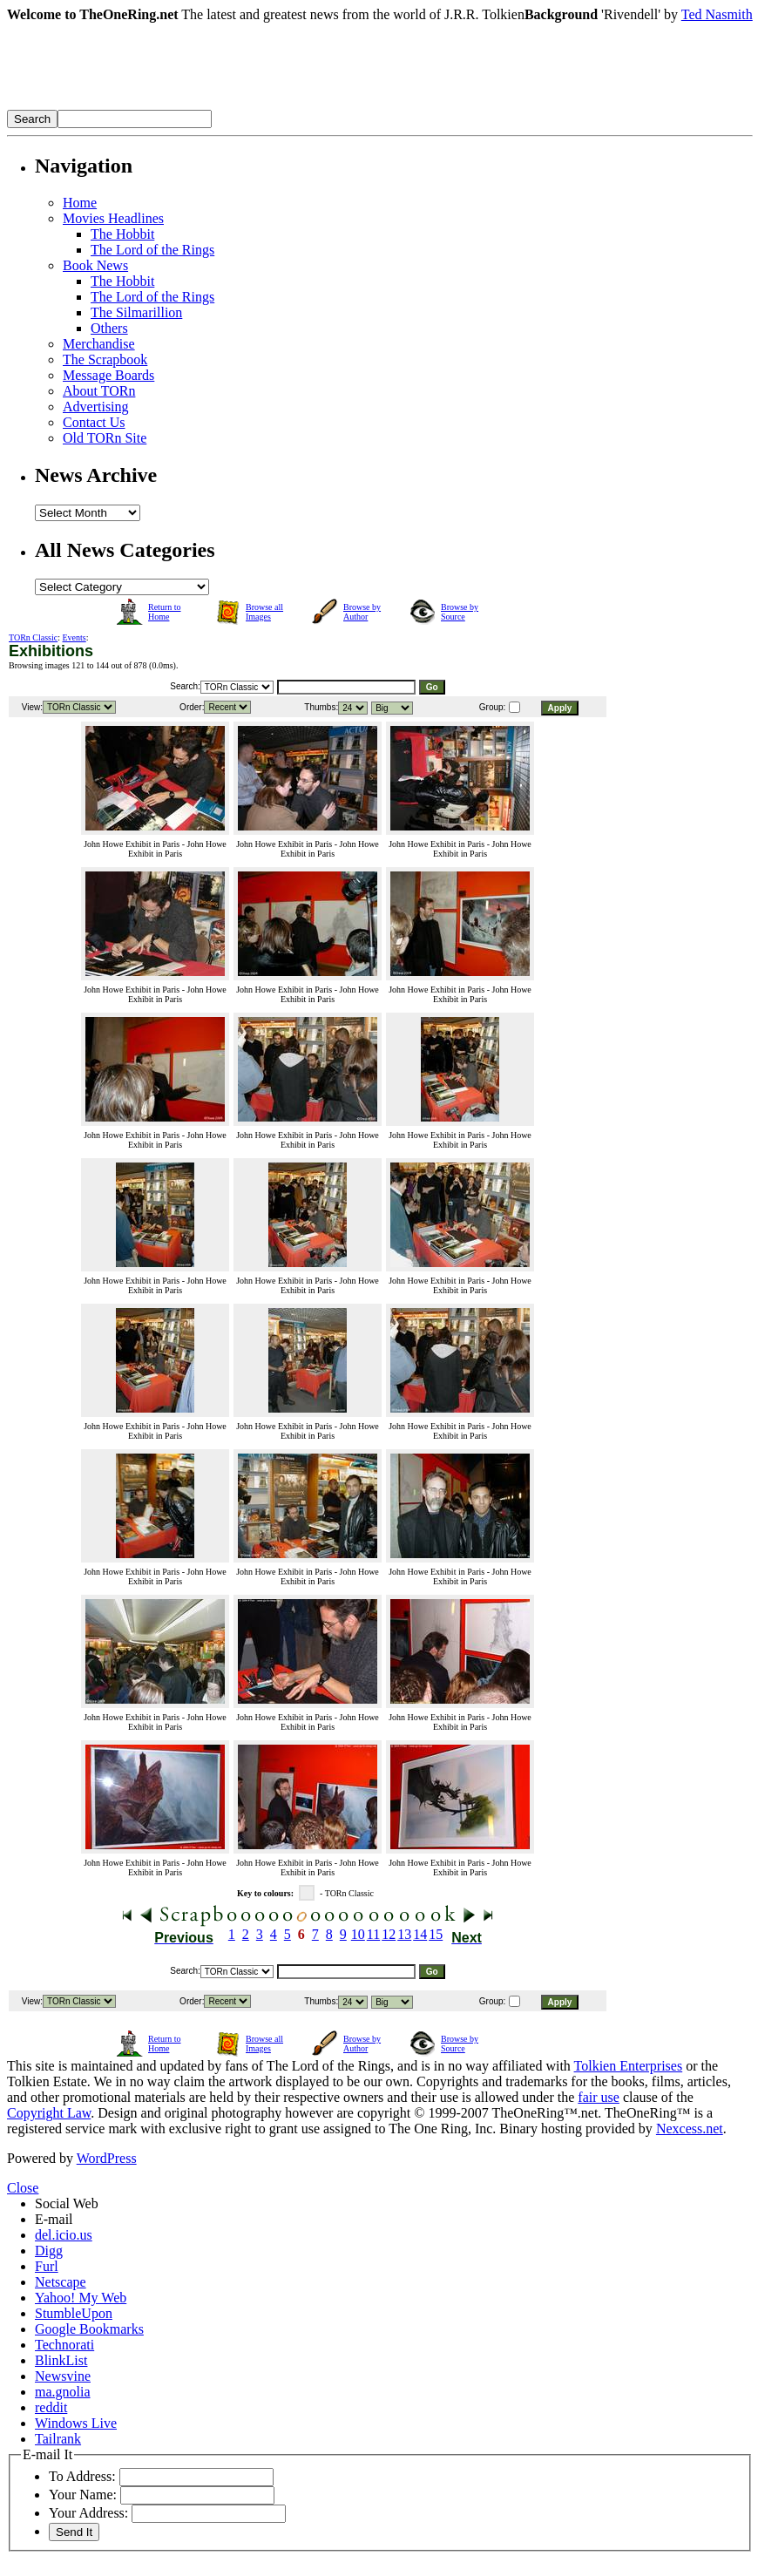  I want to click on The Scrapbook, so click(105, 359).